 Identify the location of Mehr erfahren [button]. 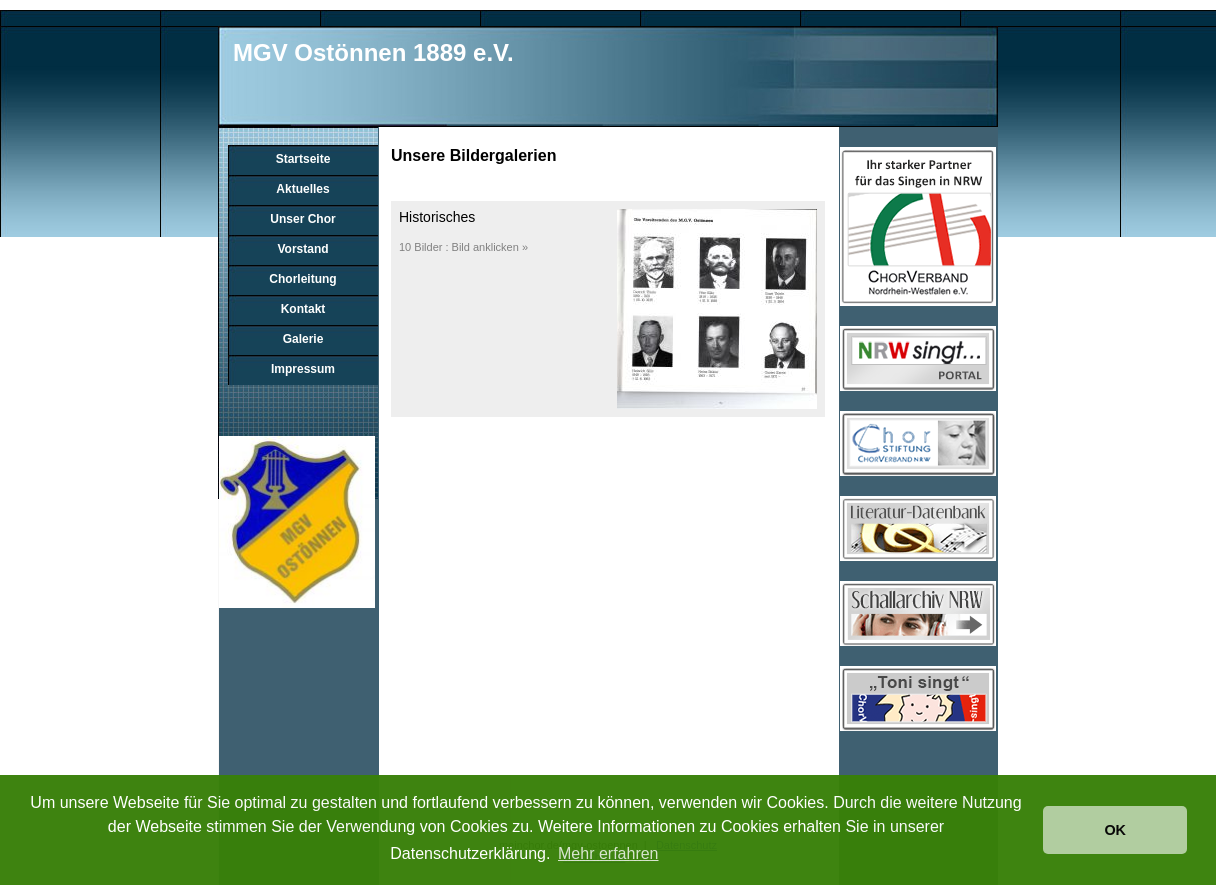
(608, 853).